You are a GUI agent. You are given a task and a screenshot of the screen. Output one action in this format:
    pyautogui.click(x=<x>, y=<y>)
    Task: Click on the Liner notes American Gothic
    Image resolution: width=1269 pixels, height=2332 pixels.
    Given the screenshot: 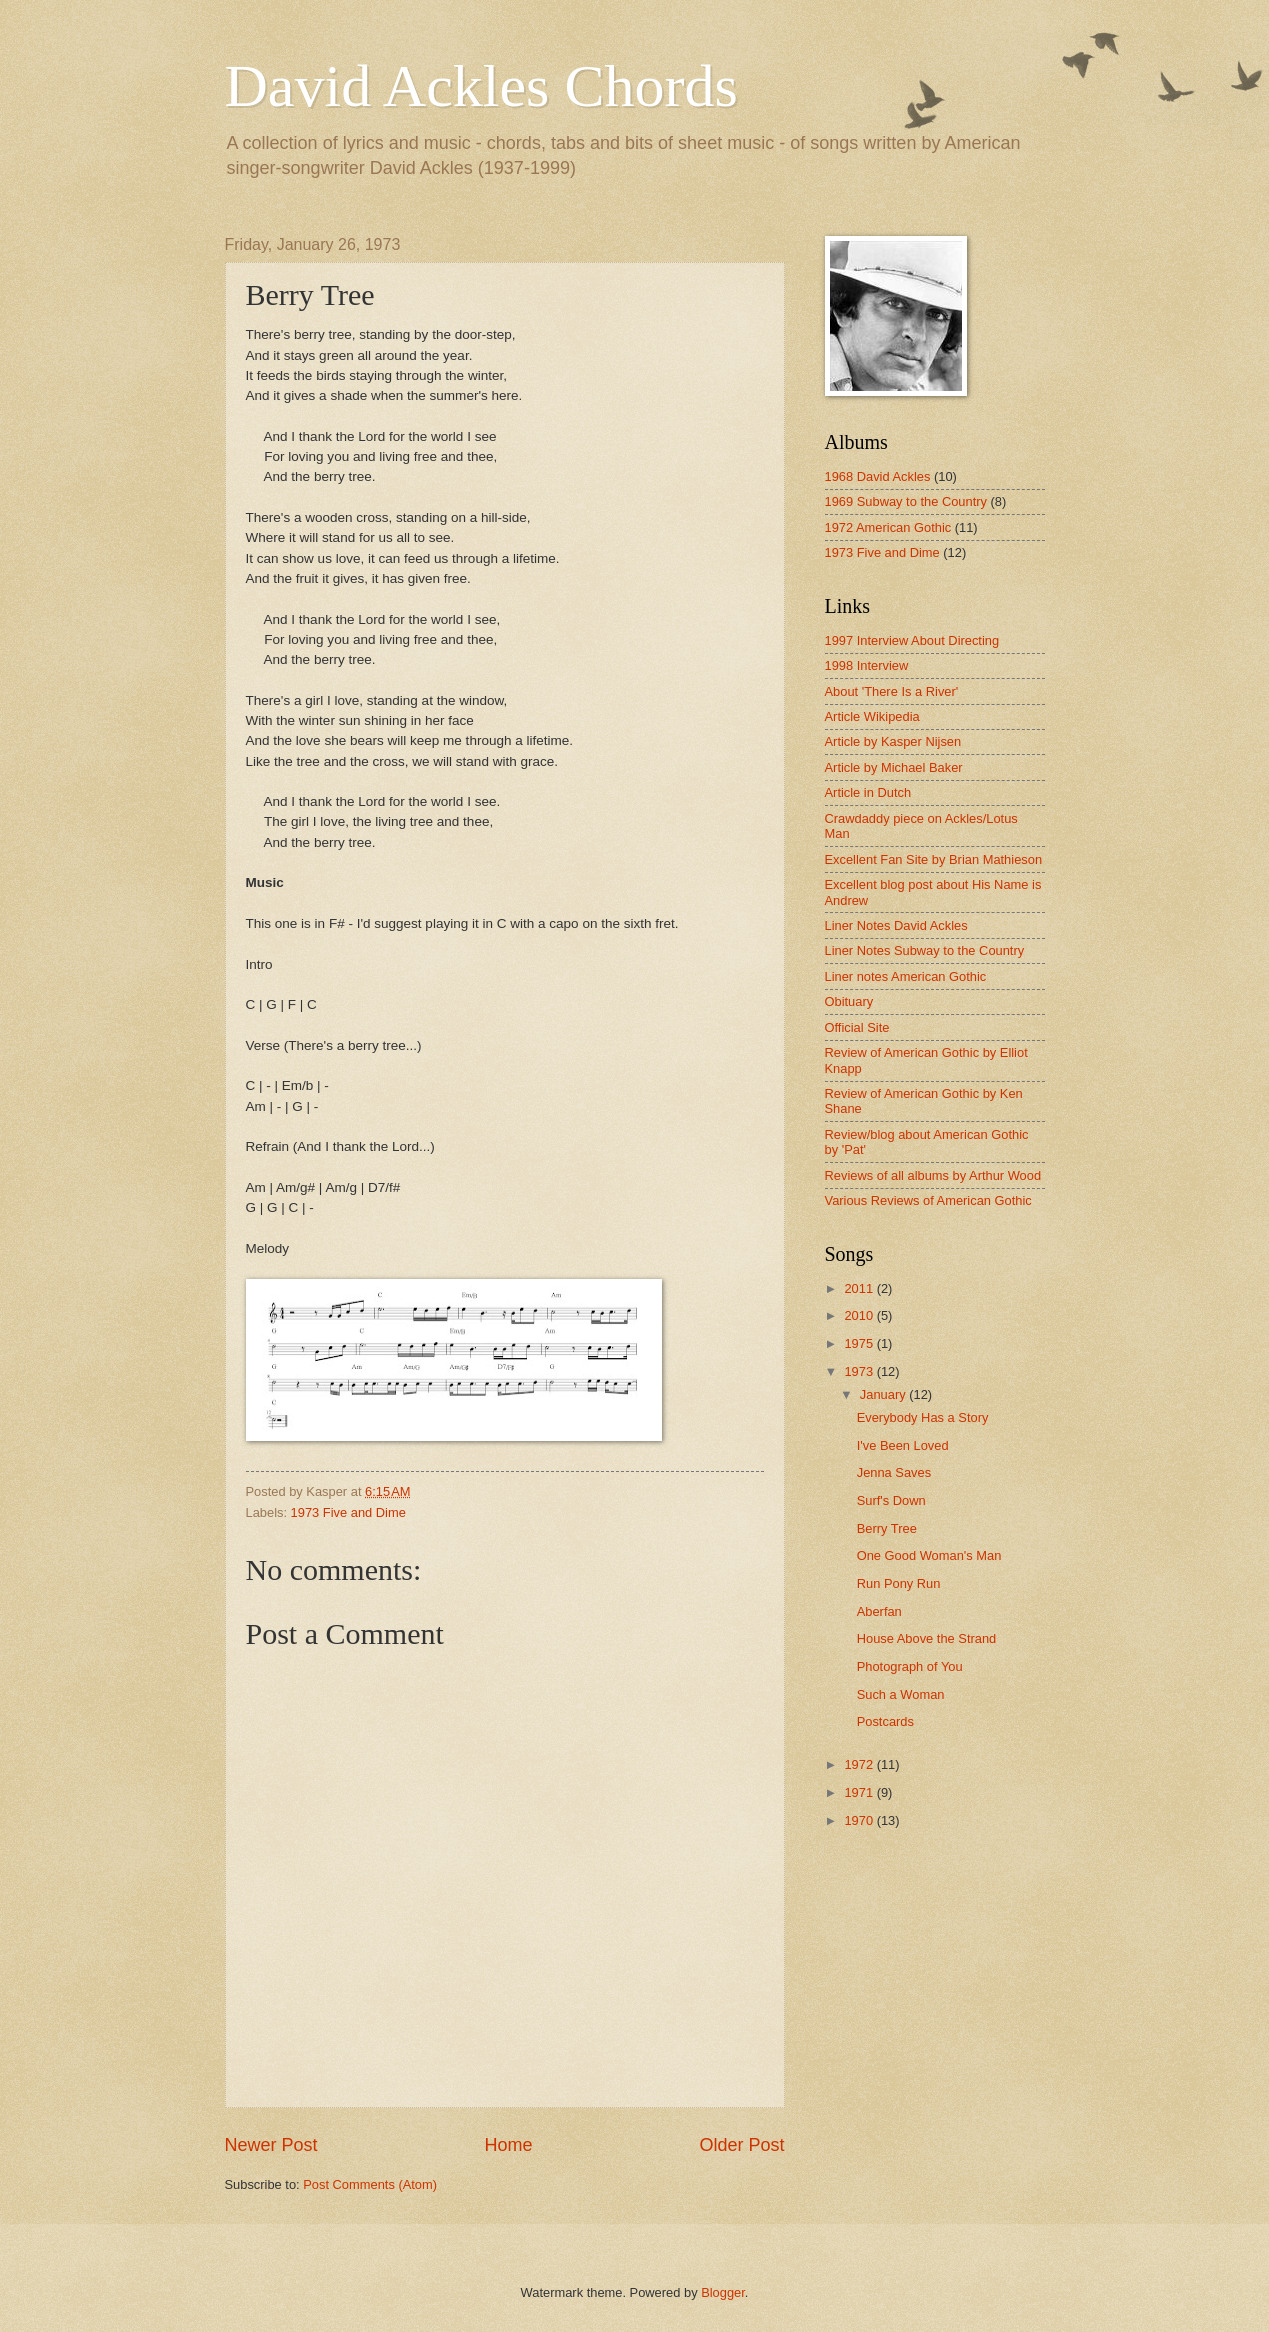 What is the action you would take?
    pyautogui.click(x=906, y=976)
    